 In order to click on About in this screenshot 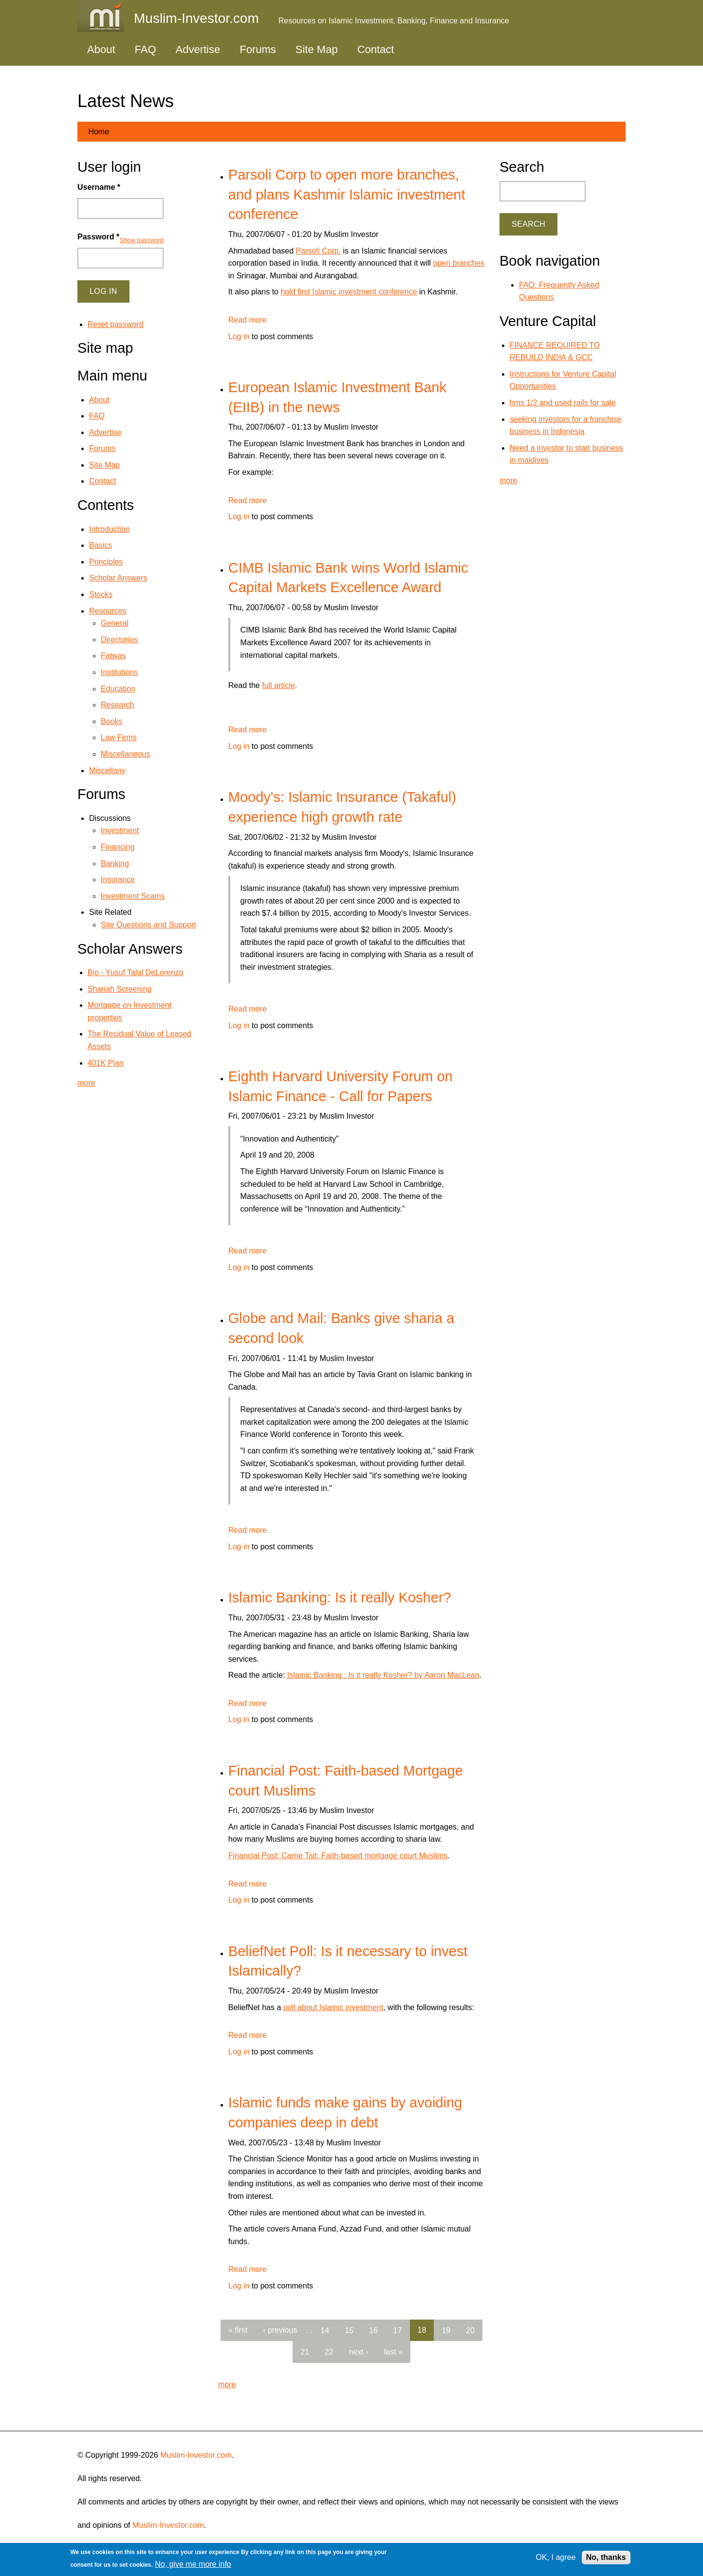, I will do `click(101, 49)`.